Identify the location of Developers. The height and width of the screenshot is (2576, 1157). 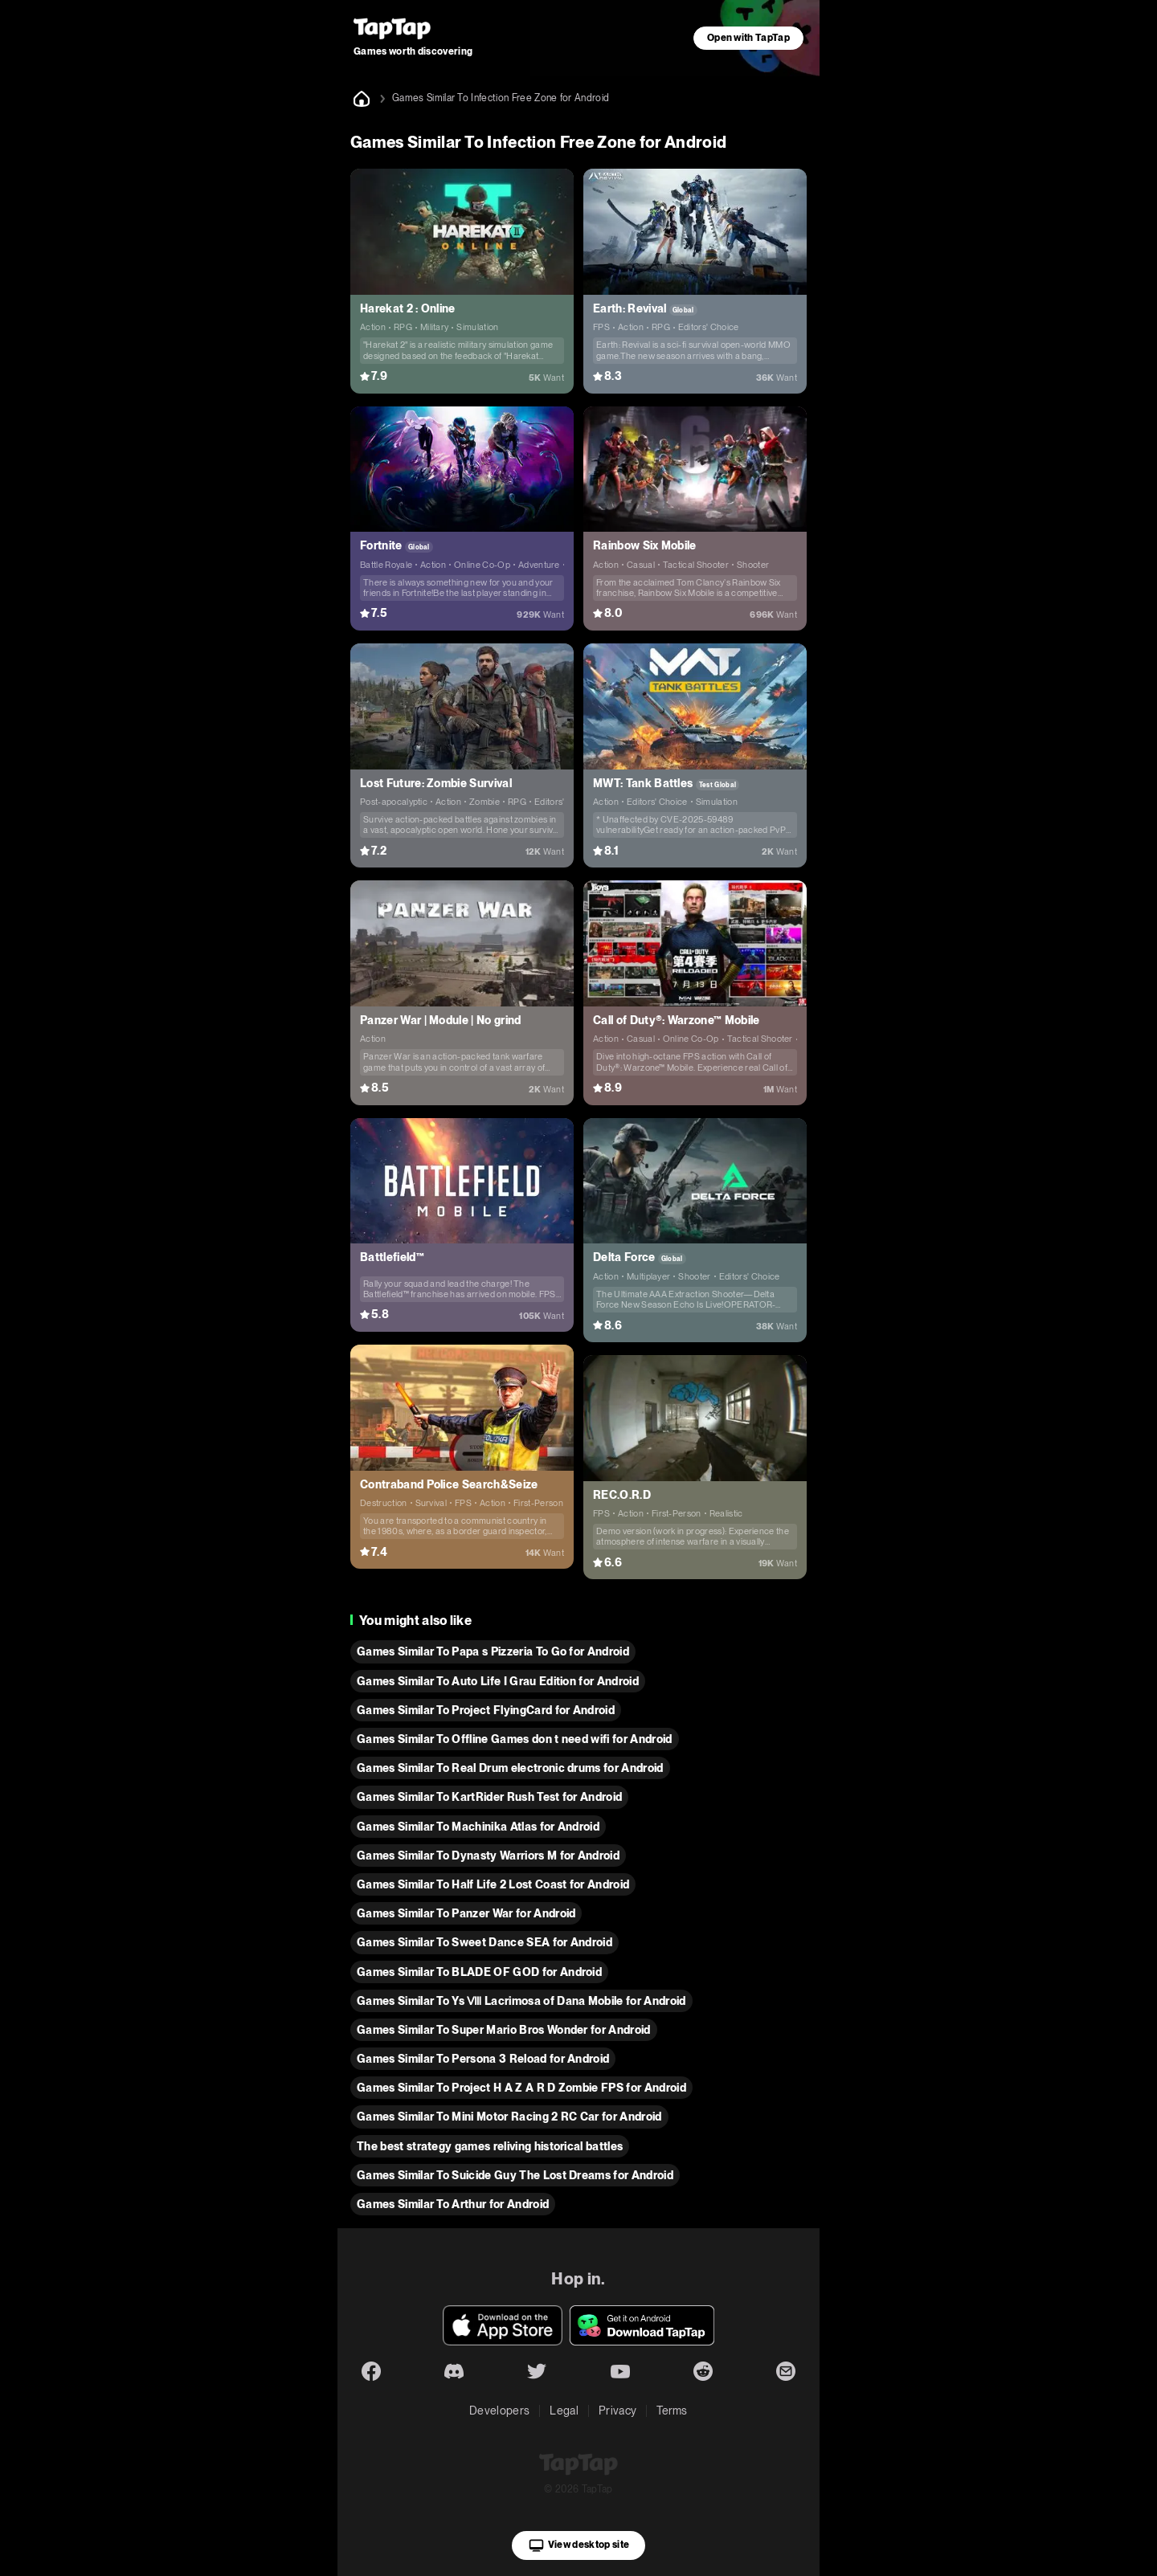
(499, 2410).